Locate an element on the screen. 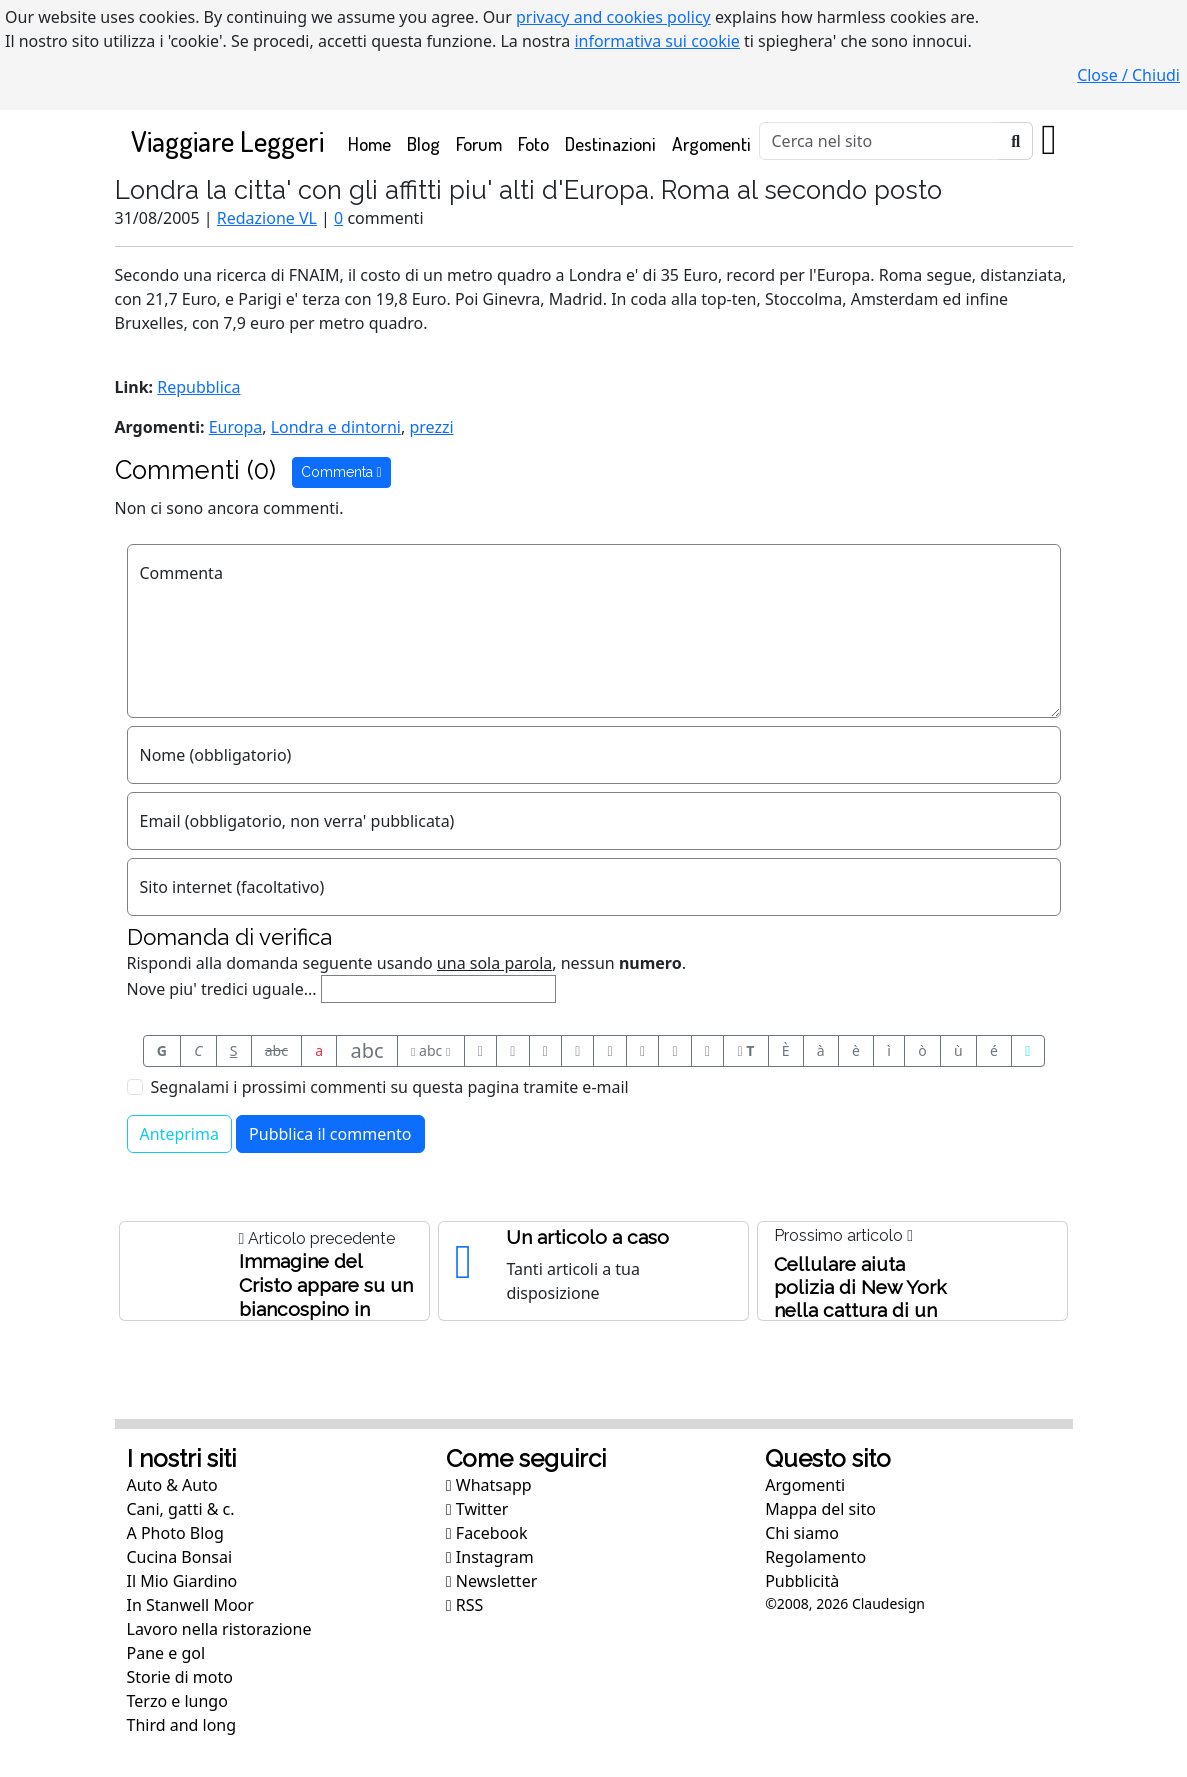 Image resolution: width=1187 pixels, height=1777 pixels. Cani, gatti & c. is located at coordinates (181, 1509).